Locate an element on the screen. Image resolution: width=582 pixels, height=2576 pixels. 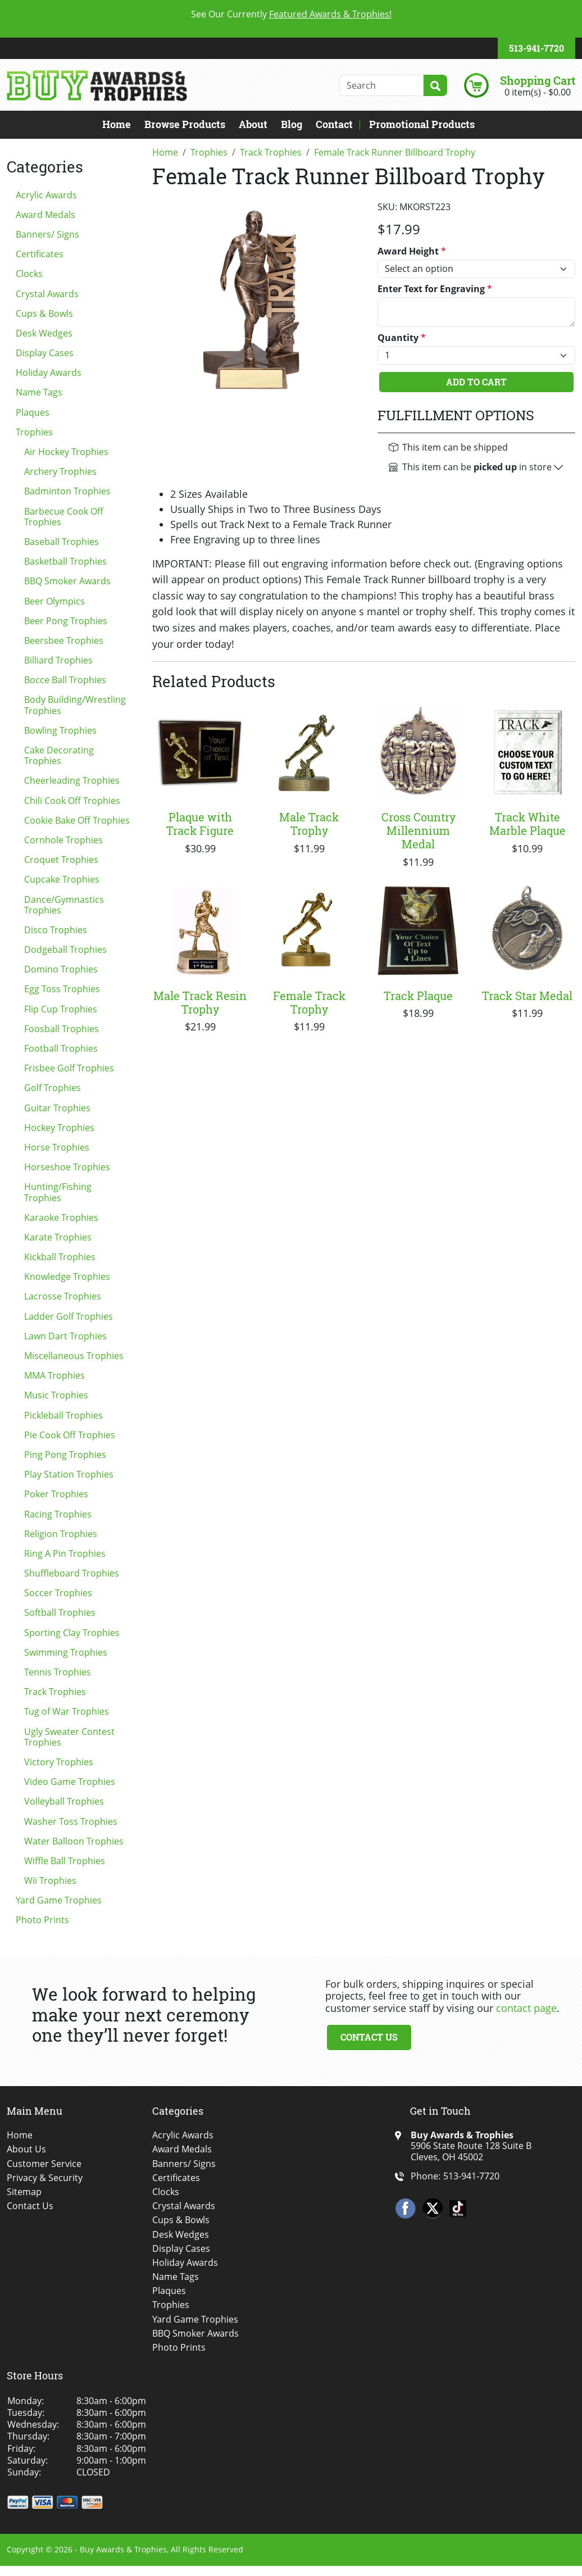
Softball Trophies is located at coordinates (60, 1612).